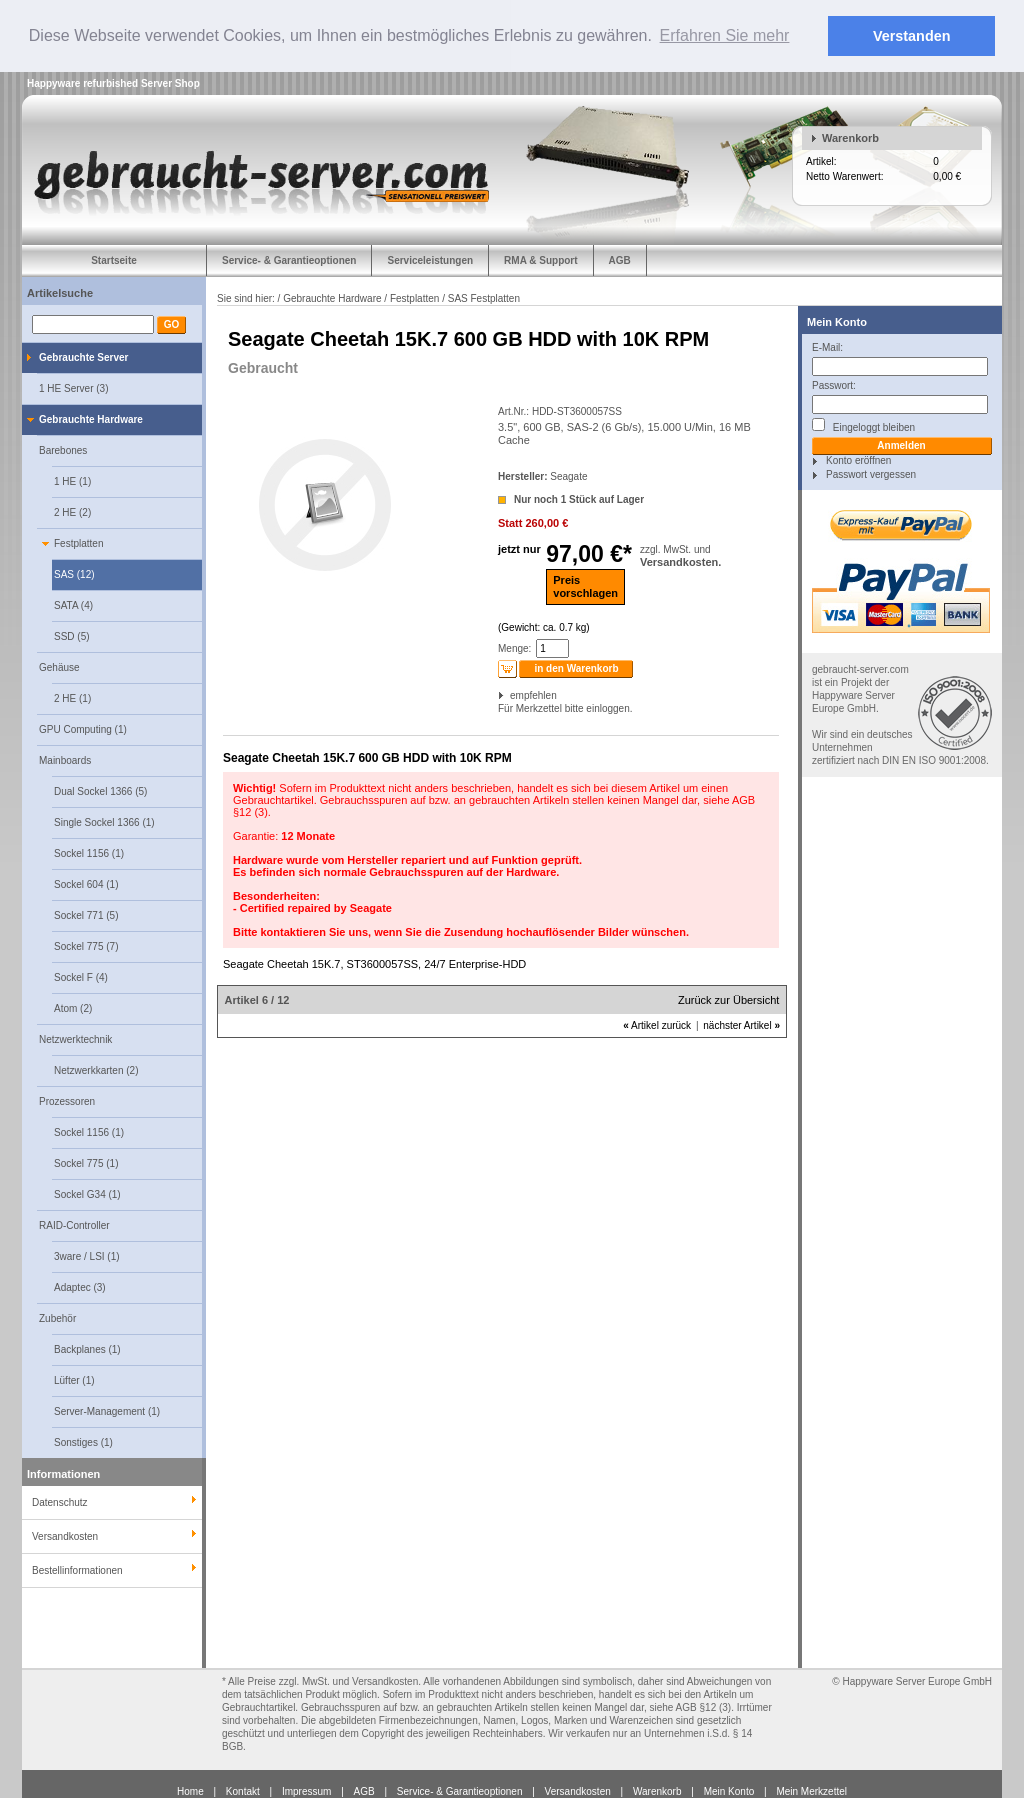 The image size is (1024, 1798). What do you see at coordinates (59, 666) in the screenshot?
I see `Gehäuse` at bounding box center [59, 666].